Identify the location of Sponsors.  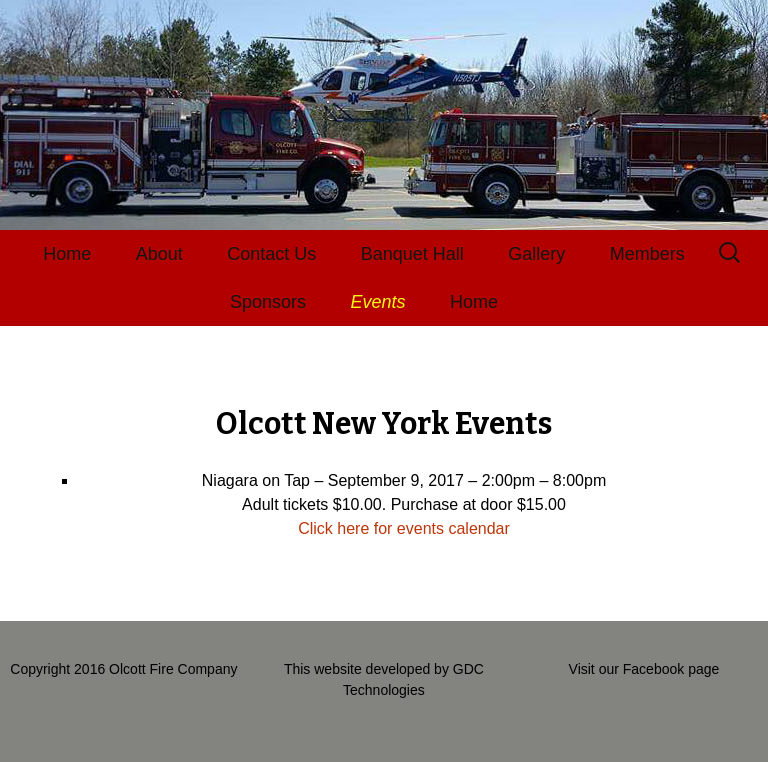
(268, 302).